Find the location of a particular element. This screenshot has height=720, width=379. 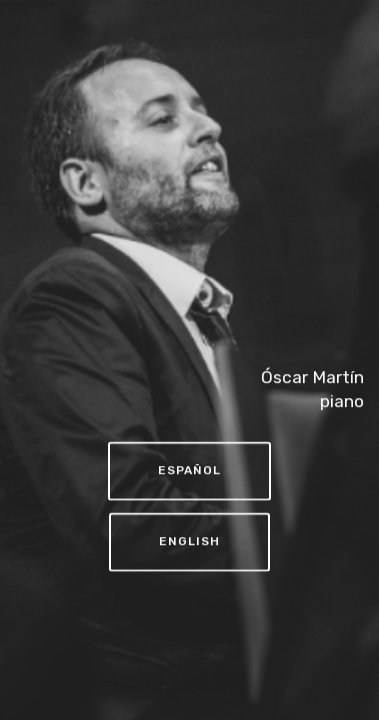

ENGLISH is located at coordinates (189, 543).